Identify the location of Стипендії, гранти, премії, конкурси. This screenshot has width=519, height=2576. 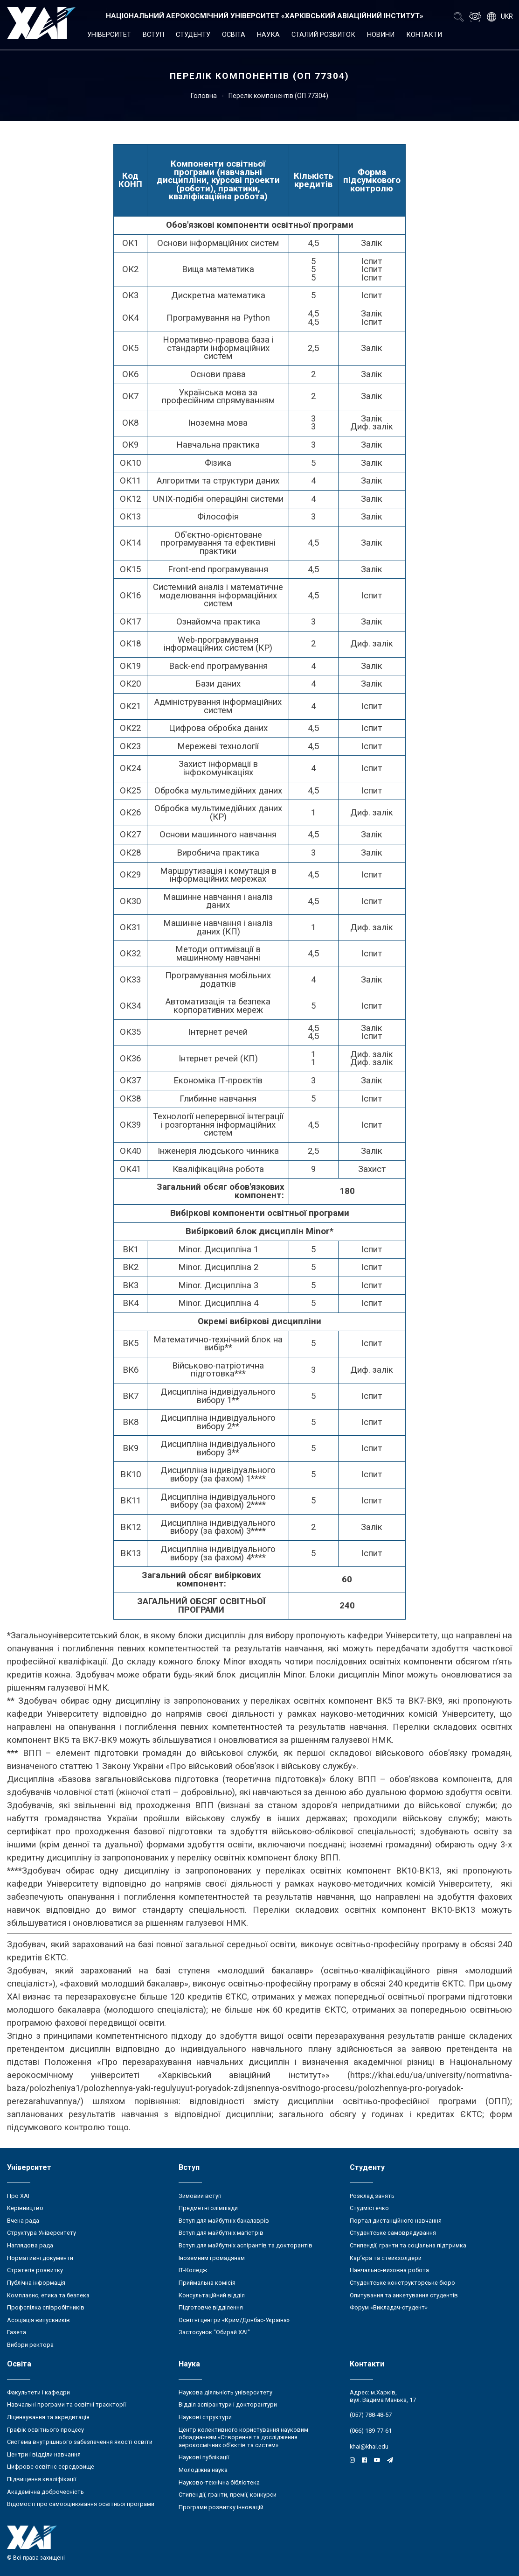
(228, 2494).